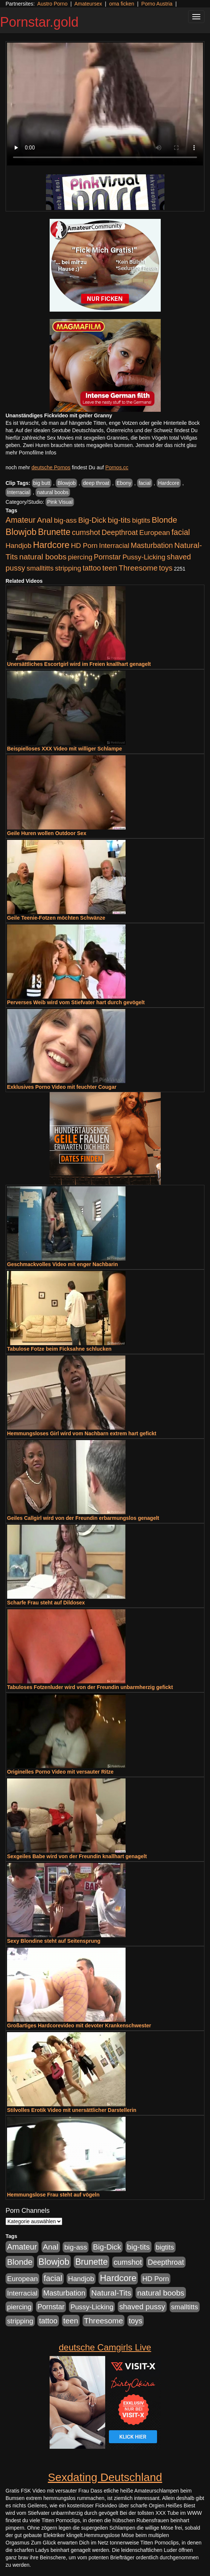 This screenshot has width=210, height=2576. Describe the element at coordinates (39, 22) in the screenshot. I see `Pornstar.gold` at that location.